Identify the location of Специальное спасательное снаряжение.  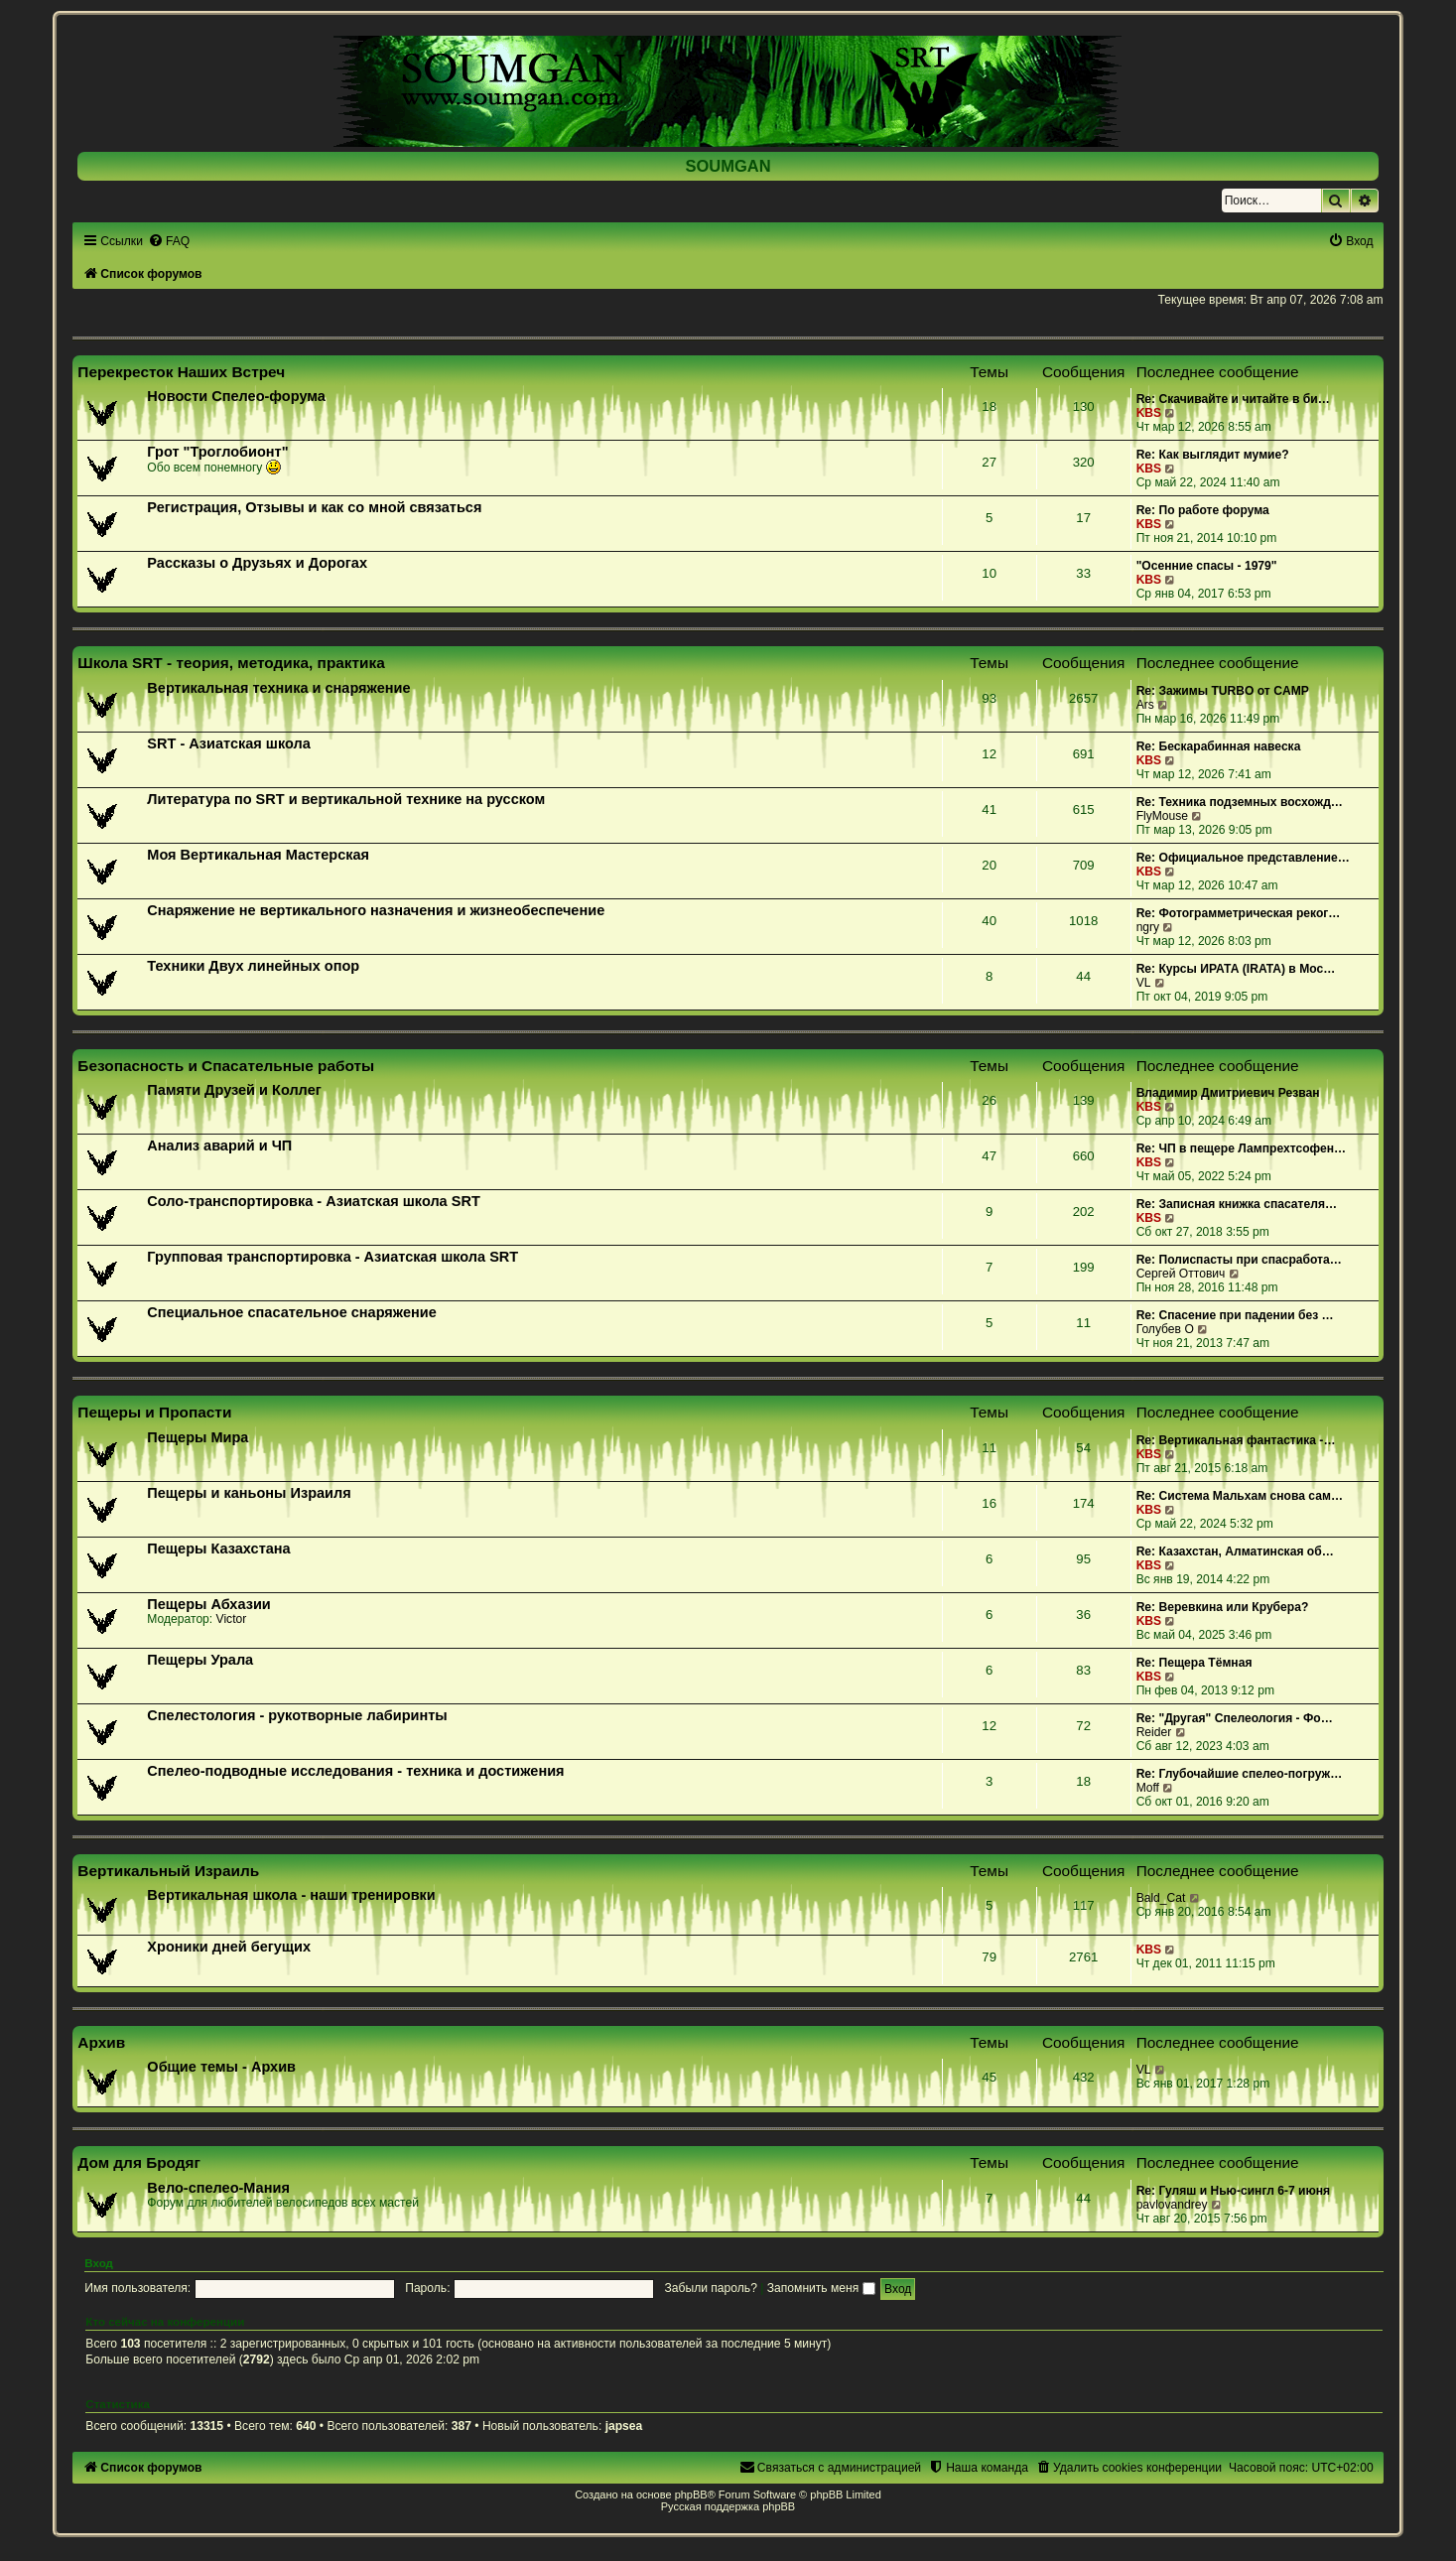
(291, 1312).